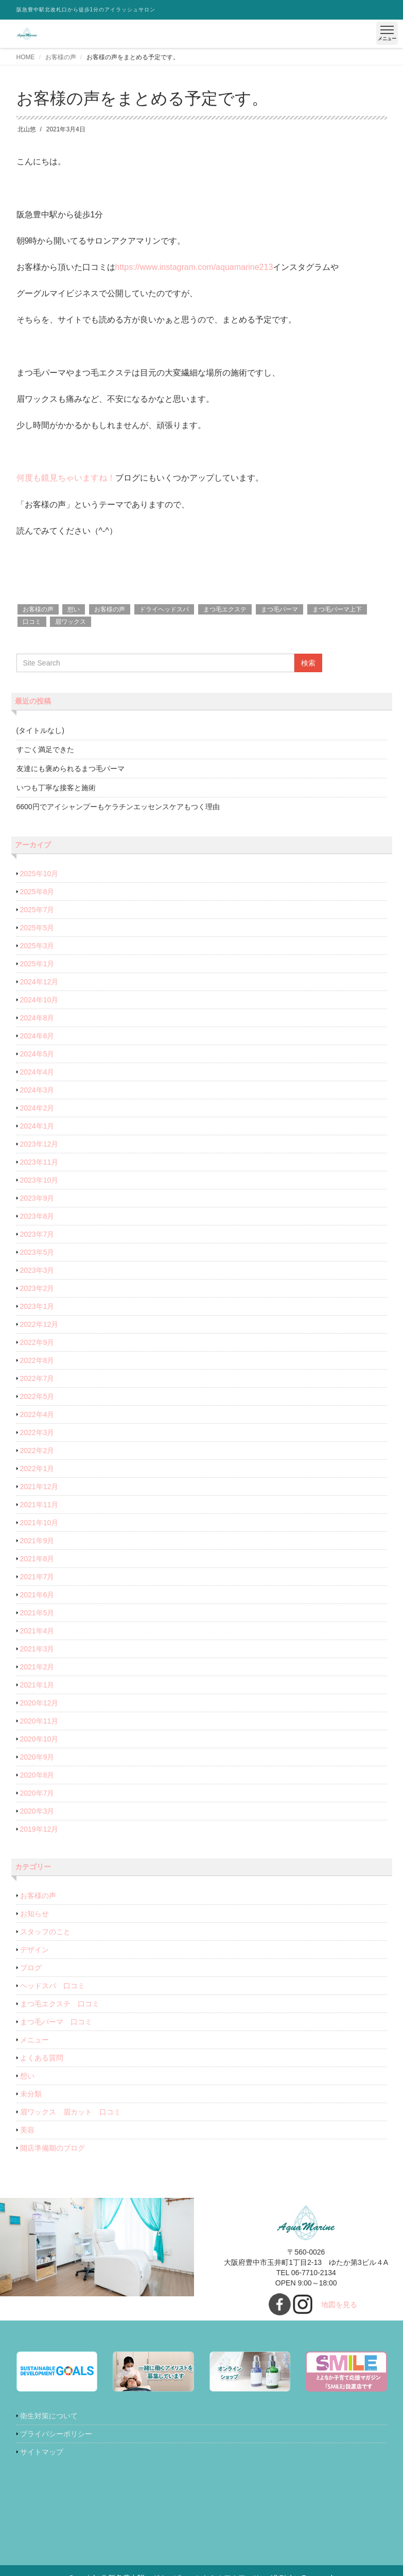 The height and width of the screenshot is (2576, 403). What do you see at coordinates (39, 1703) in the screenshot?
I see `2020年12月` at bounding box center [39, 1703].